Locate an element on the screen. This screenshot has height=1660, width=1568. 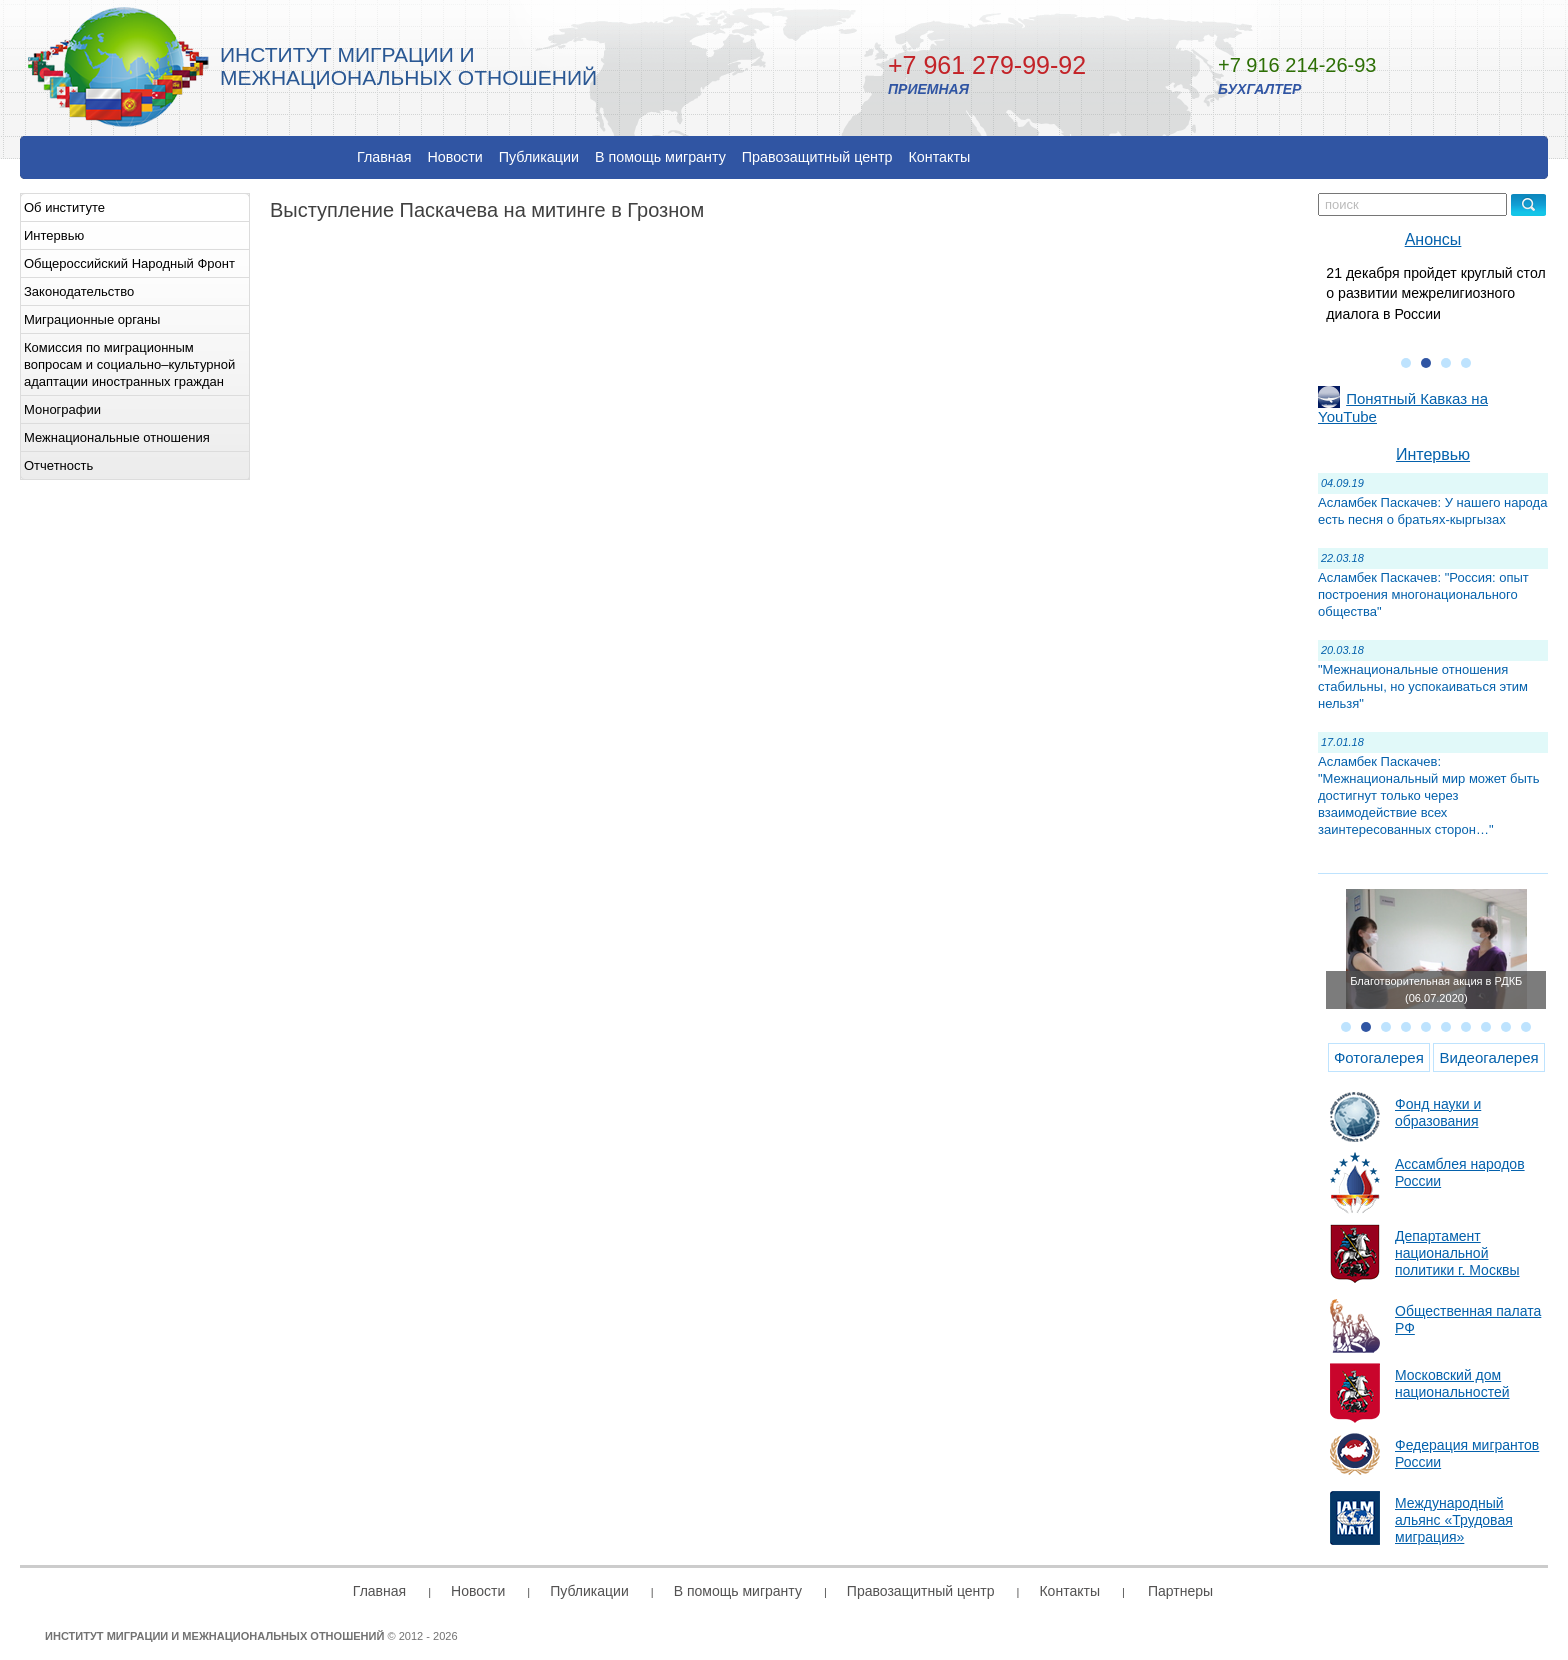
"Межнациональные отношения стабильны, но успокаиваться этим нельзя" is located at coordinates (1423, 686).